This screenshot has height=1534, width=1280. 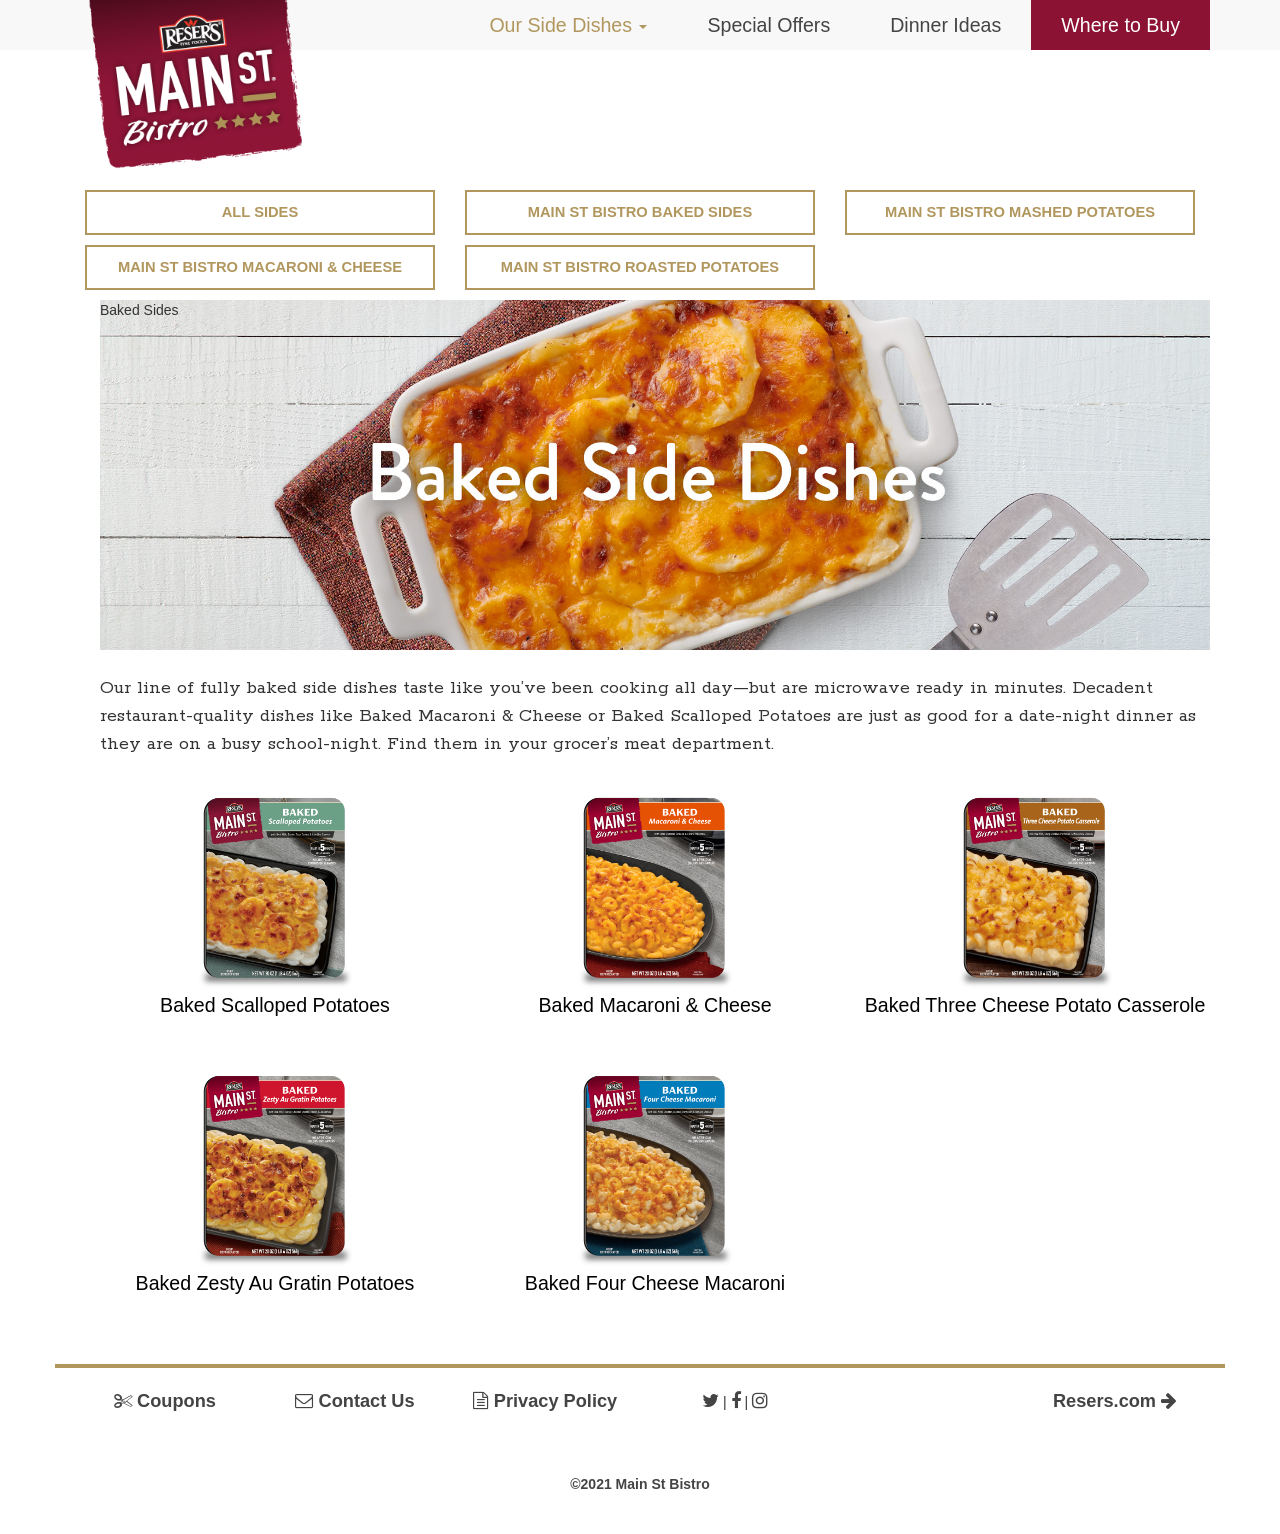 I want to click on Resers.com, so click(x=1115, y=1401).